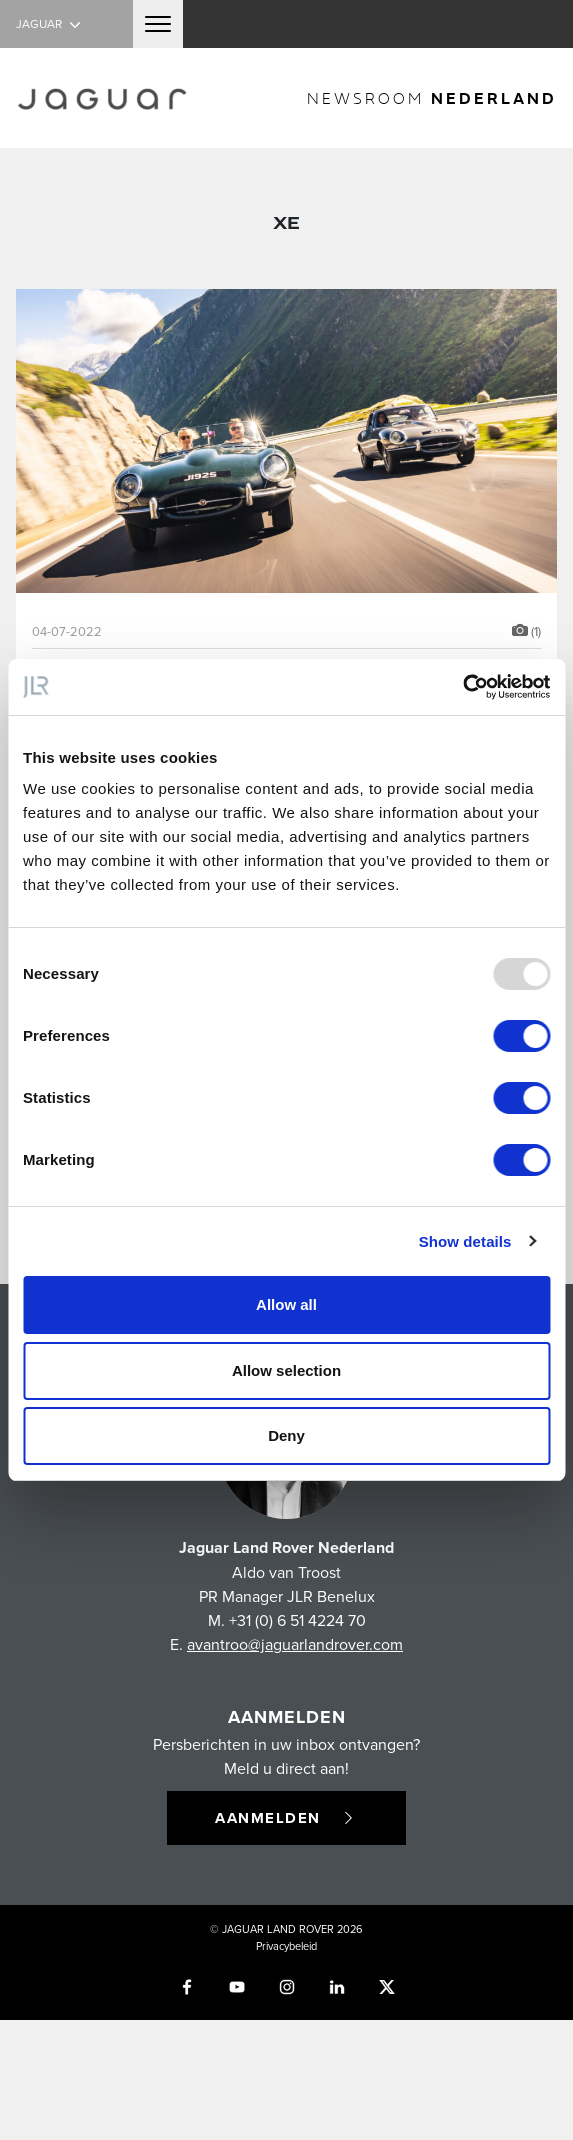 The height and width of the screenshot is (2140, 573). Describe the element at coordinates (295, 1644) in the screenshot. I see `avantroo@jaguarlandrover.com` at that location.